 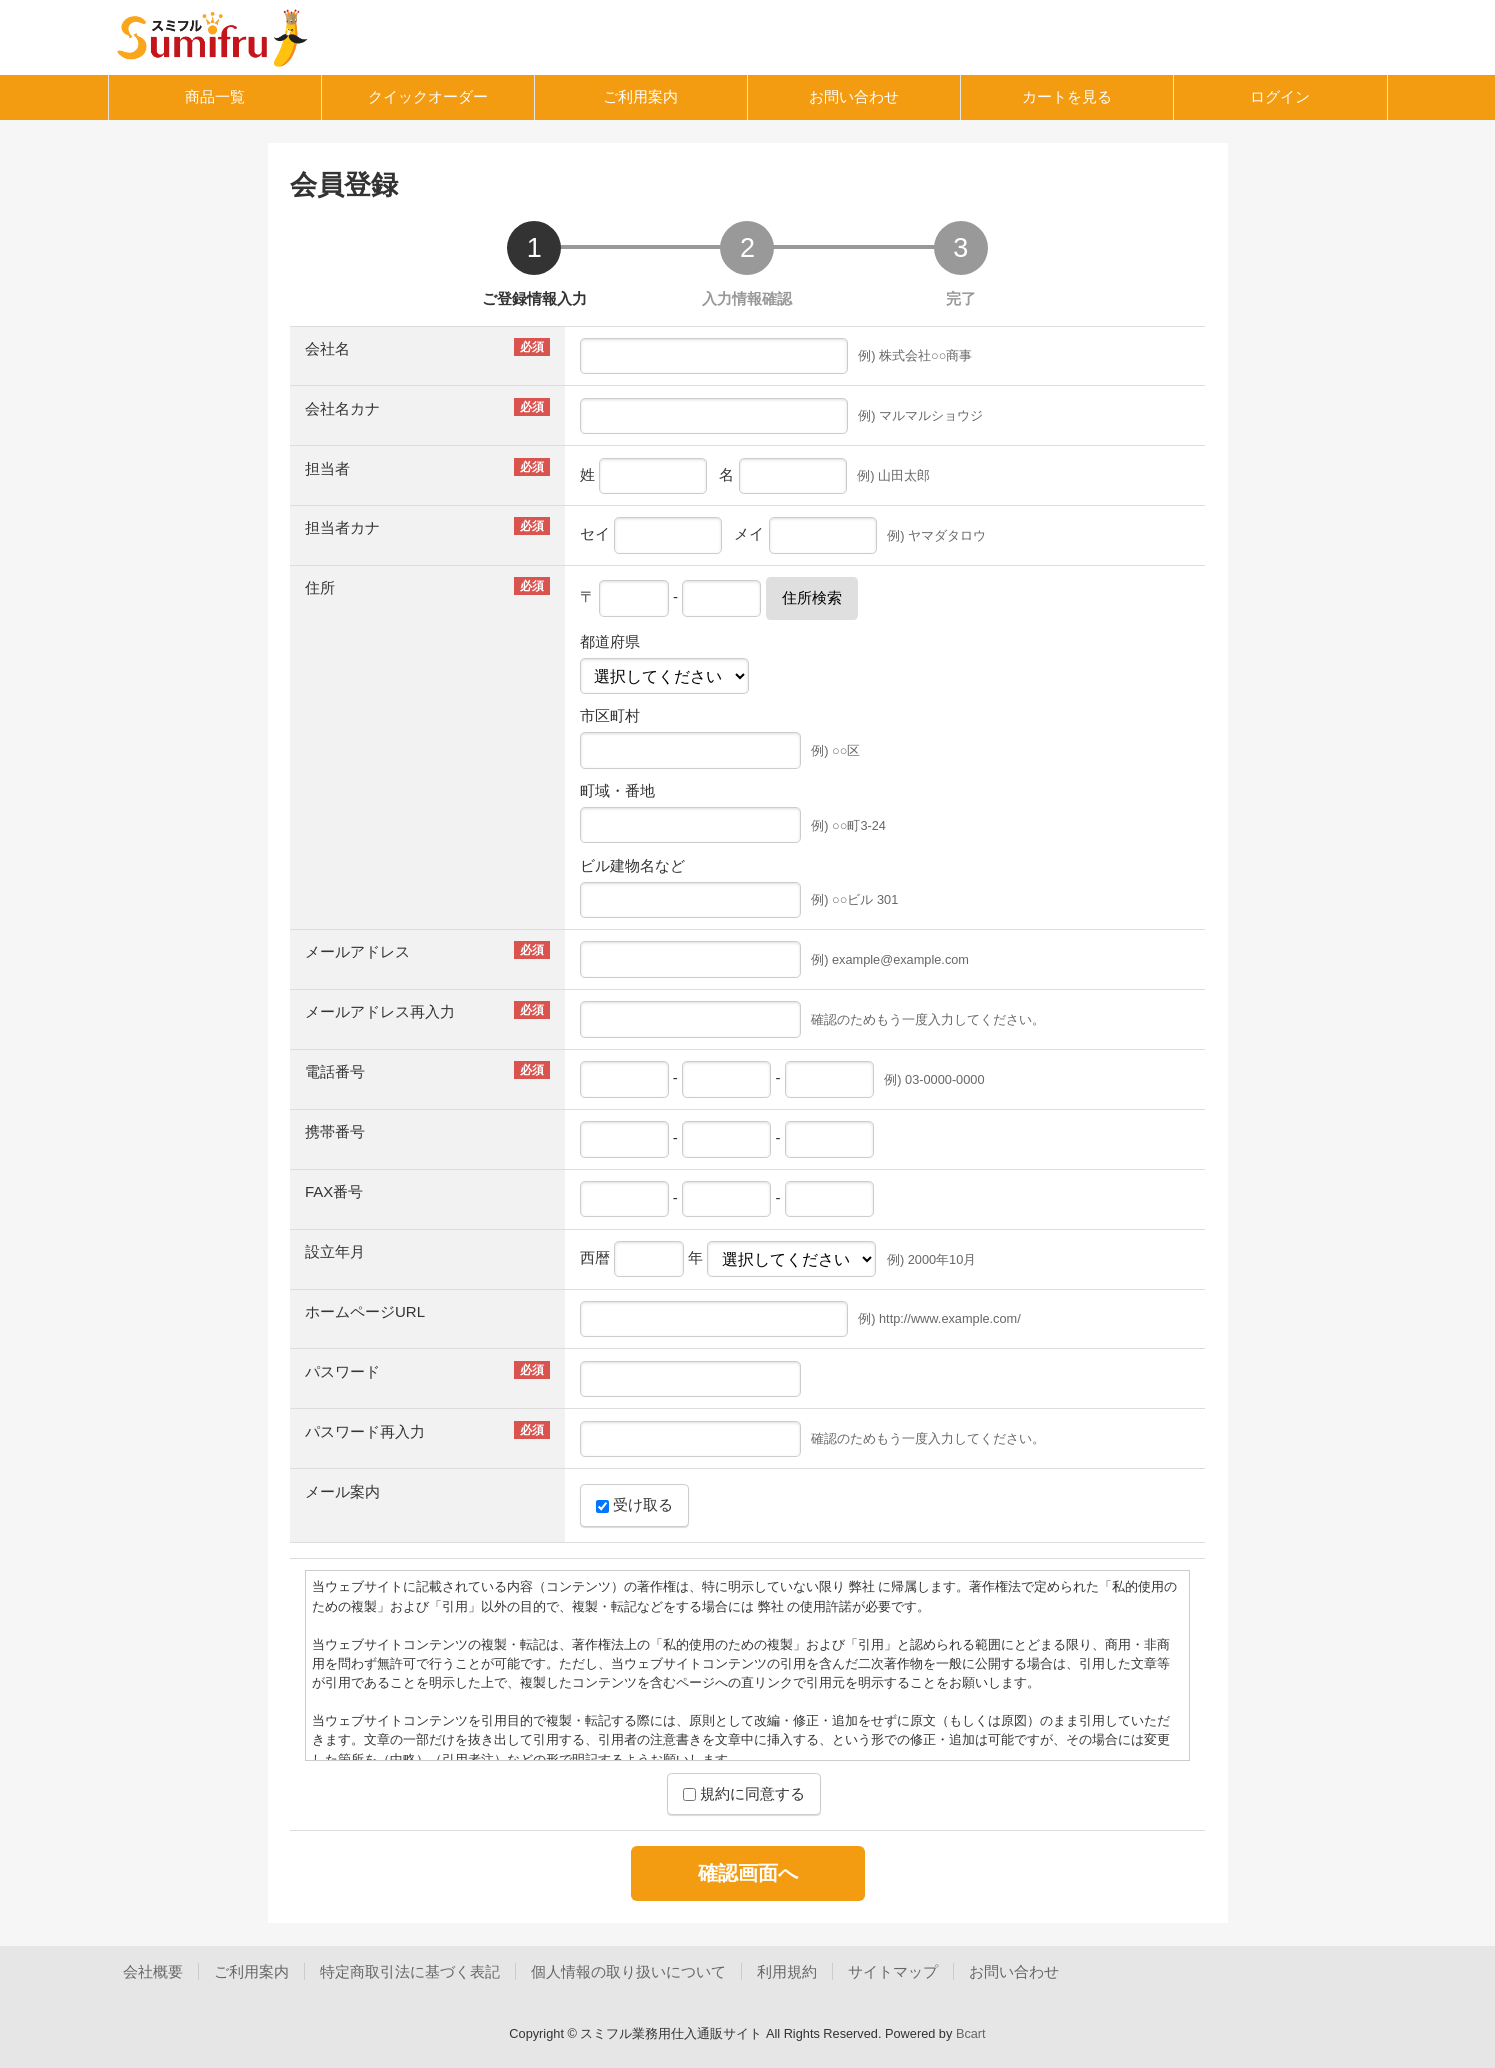 What do you see at coordinates (812, 597) in the screenshot?
I see `住所検索` at bounding box center [812, 597].